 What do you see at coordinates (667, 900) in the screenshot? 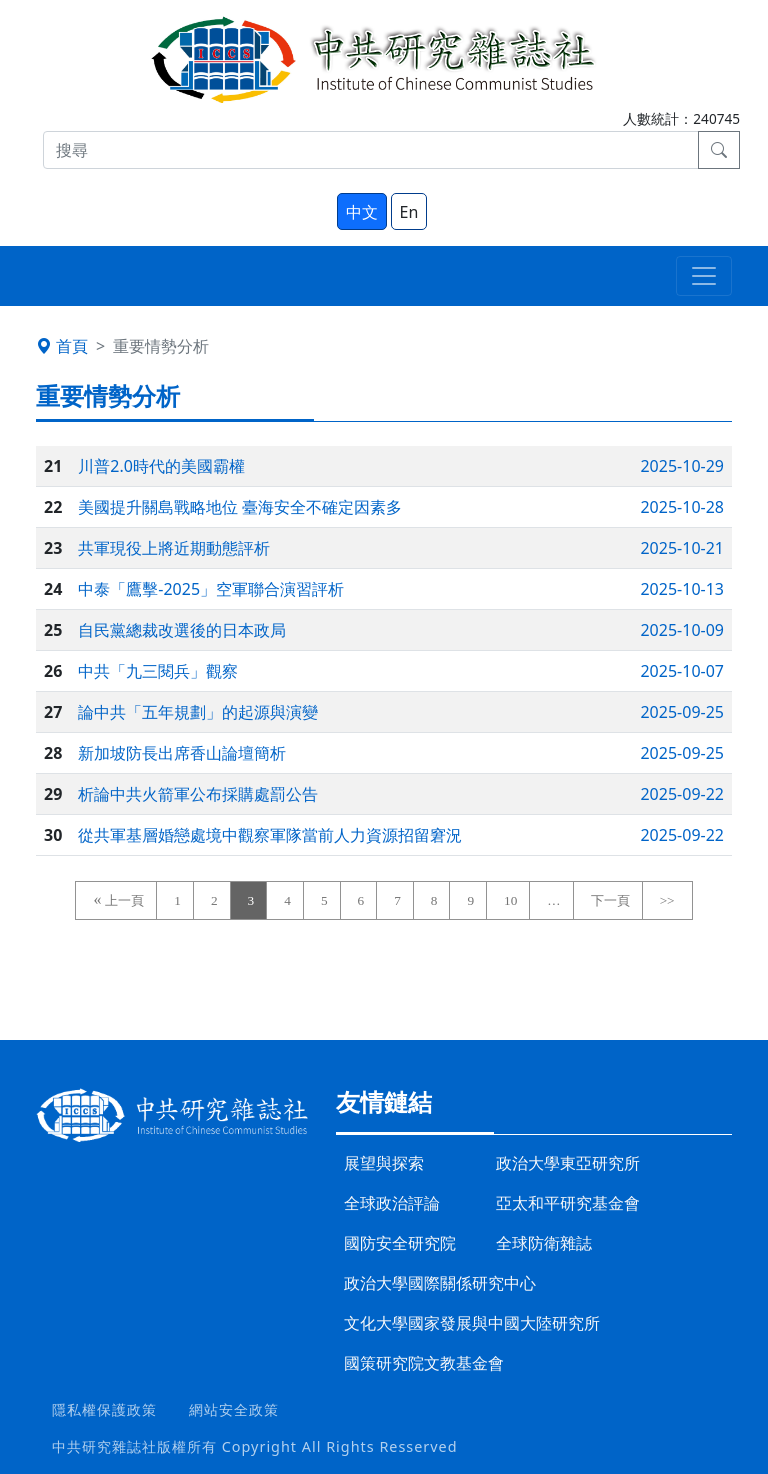
I see `>>` at bounding box center [667, 900].